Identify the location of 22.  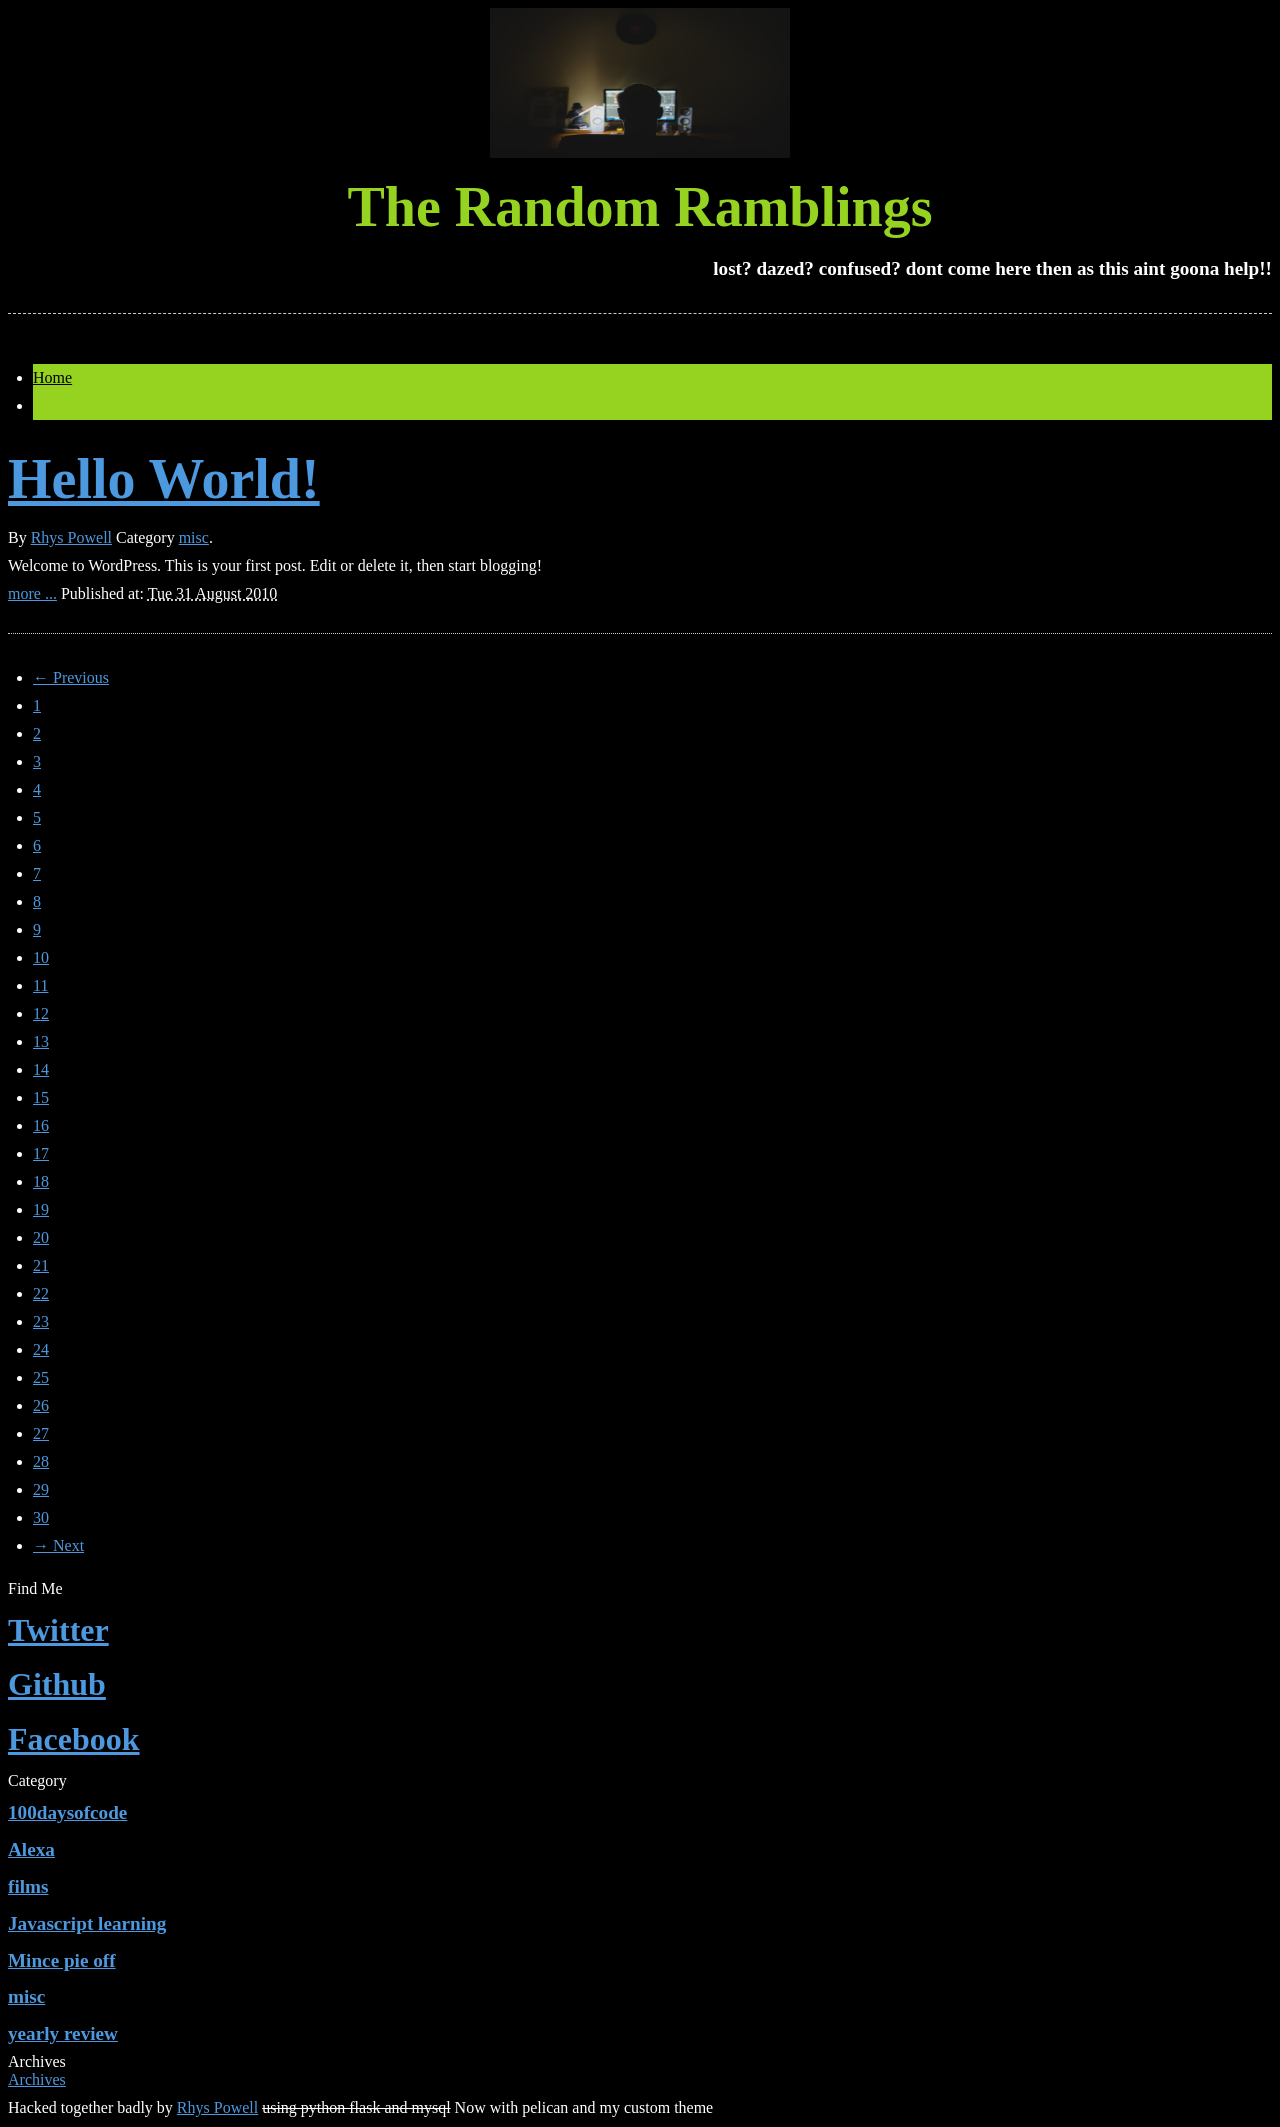
(41, 1293).